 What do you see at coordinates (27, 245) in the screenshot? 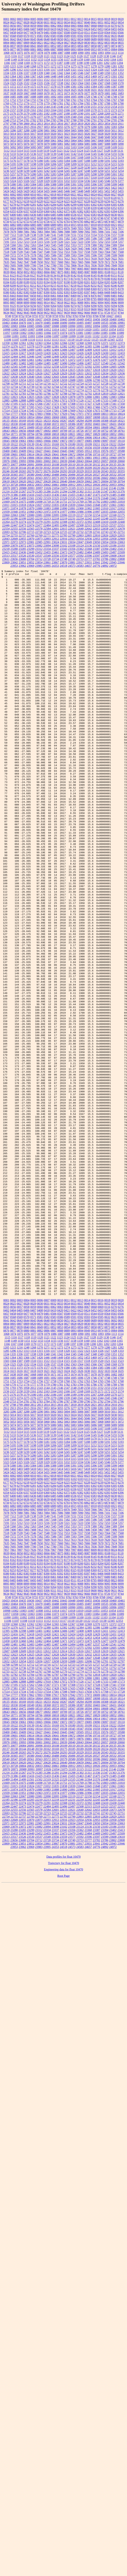
I see `7262` at bounding box center [27, 245].